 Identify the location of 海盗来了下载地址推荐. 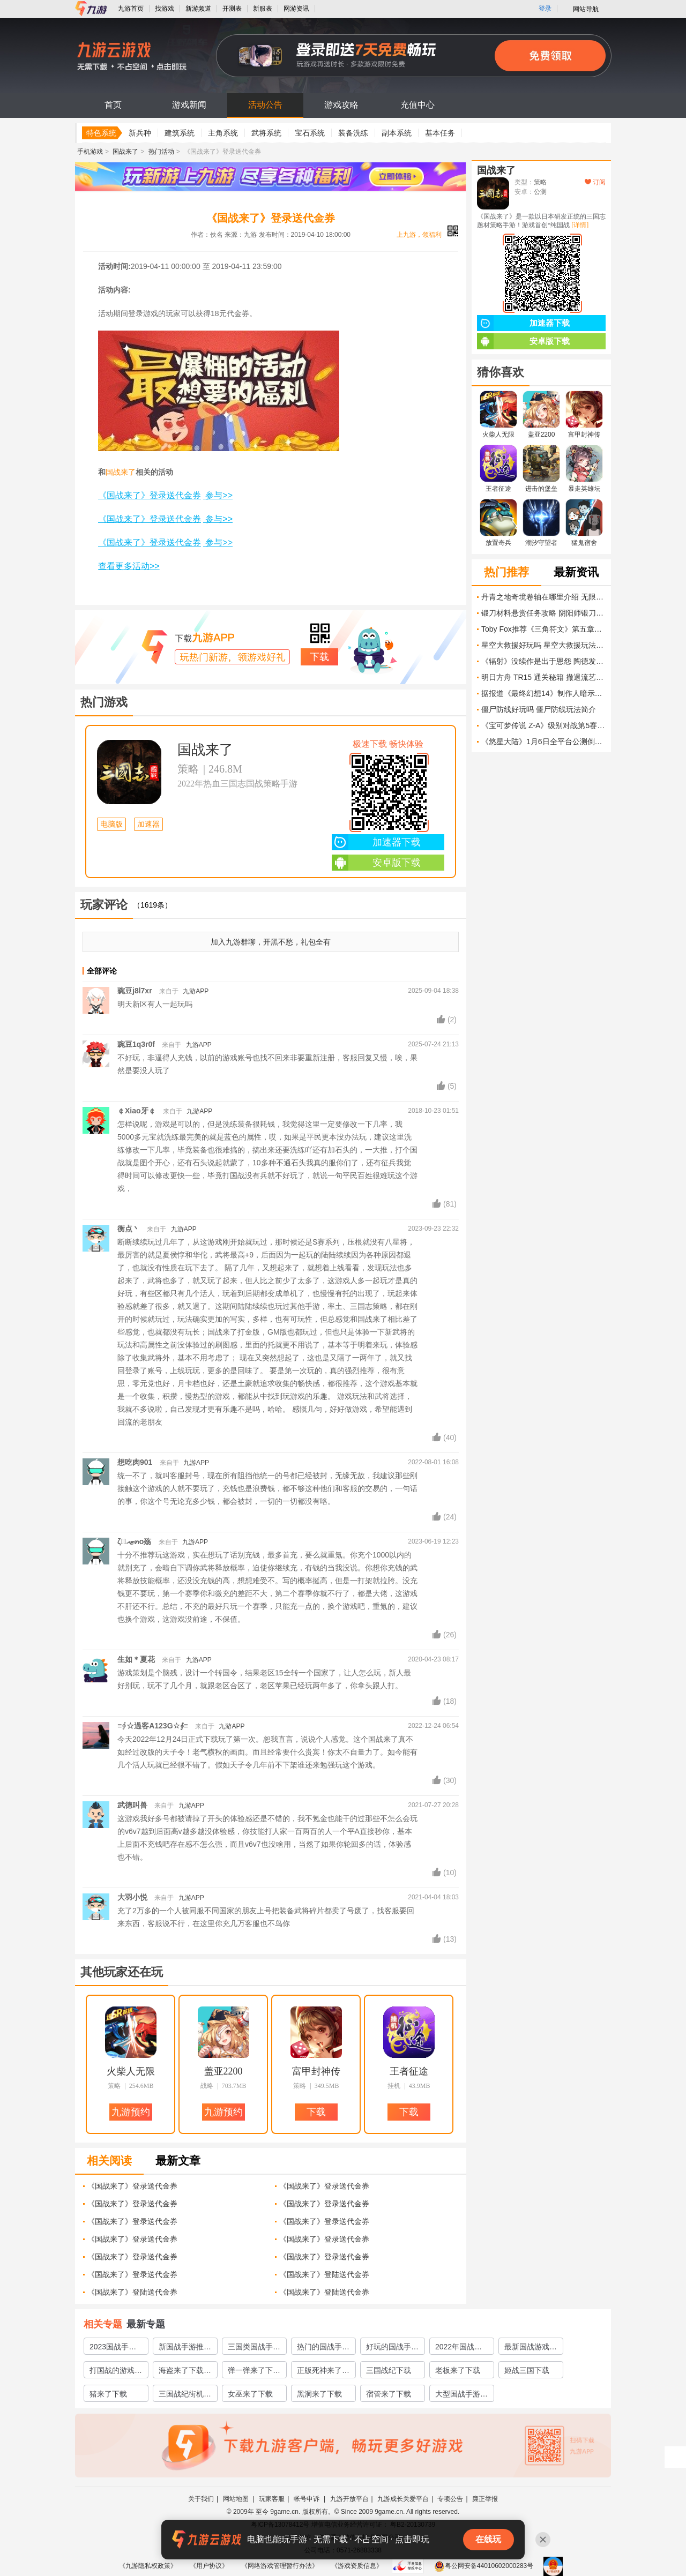
(185, 2372).